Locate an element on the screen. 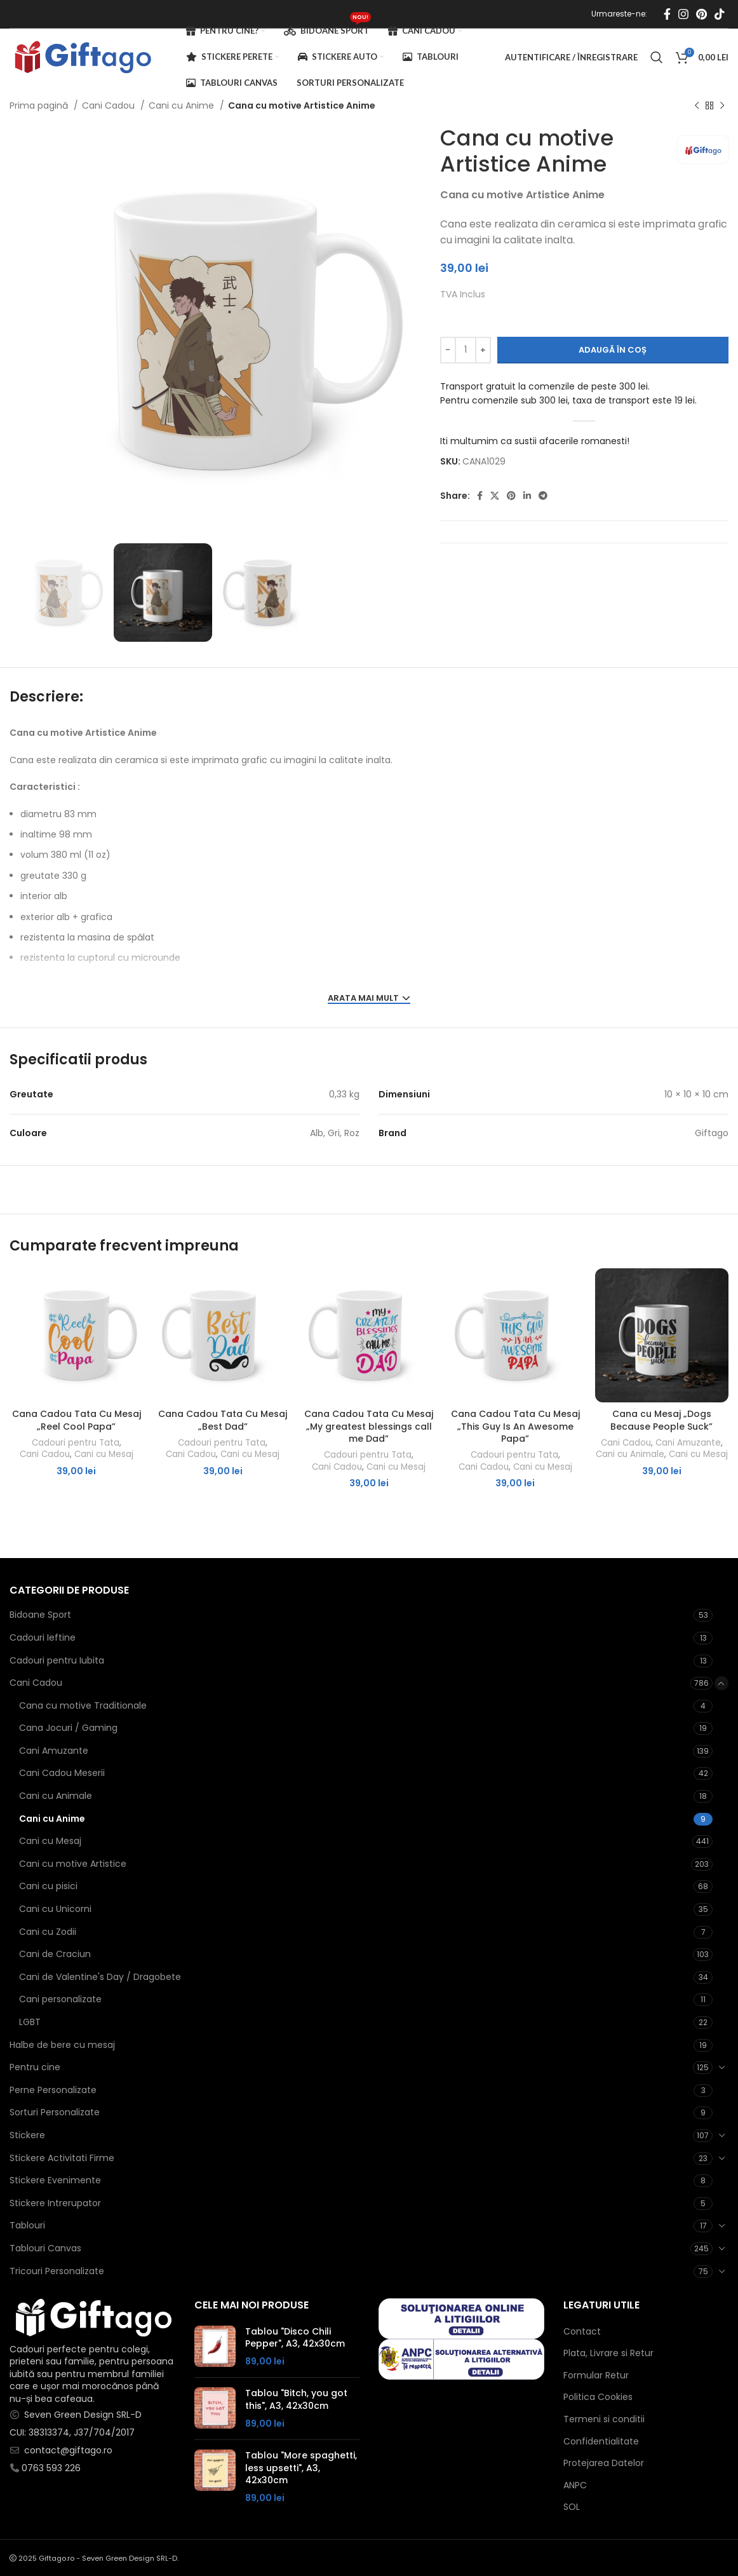 This screenshot has width=738, height=2576. Termeni si conditii is located at coordinates (604, 2419).